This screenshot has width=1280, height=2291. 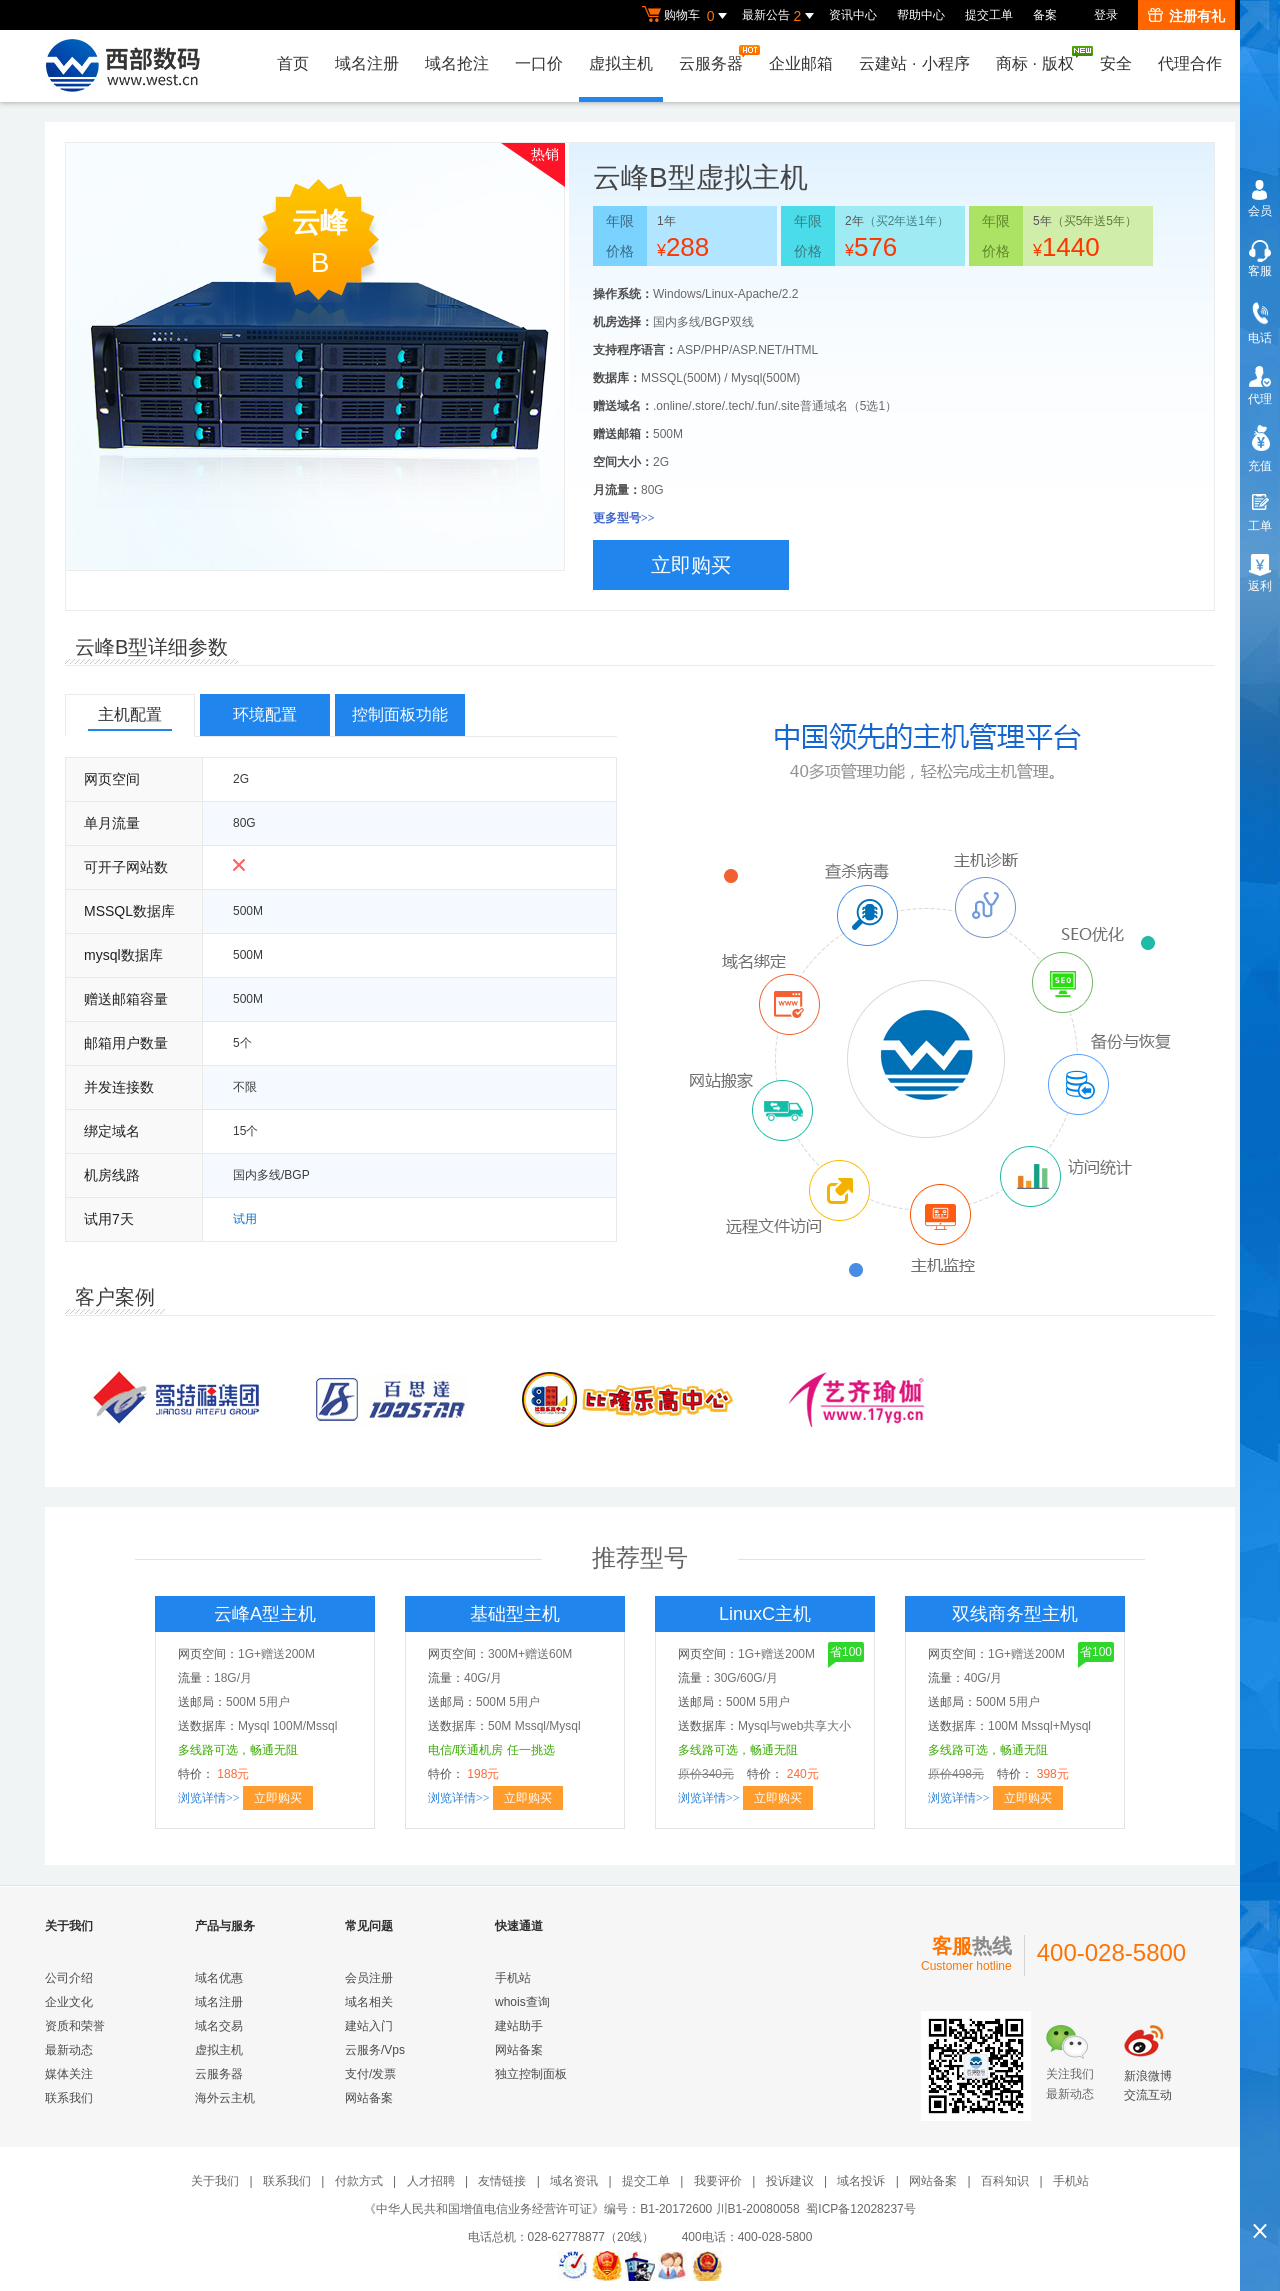 What do you see at coordinates (225, 2098) in the screenshot?
I see `海外云主机` at bounding box center [225, 2098].